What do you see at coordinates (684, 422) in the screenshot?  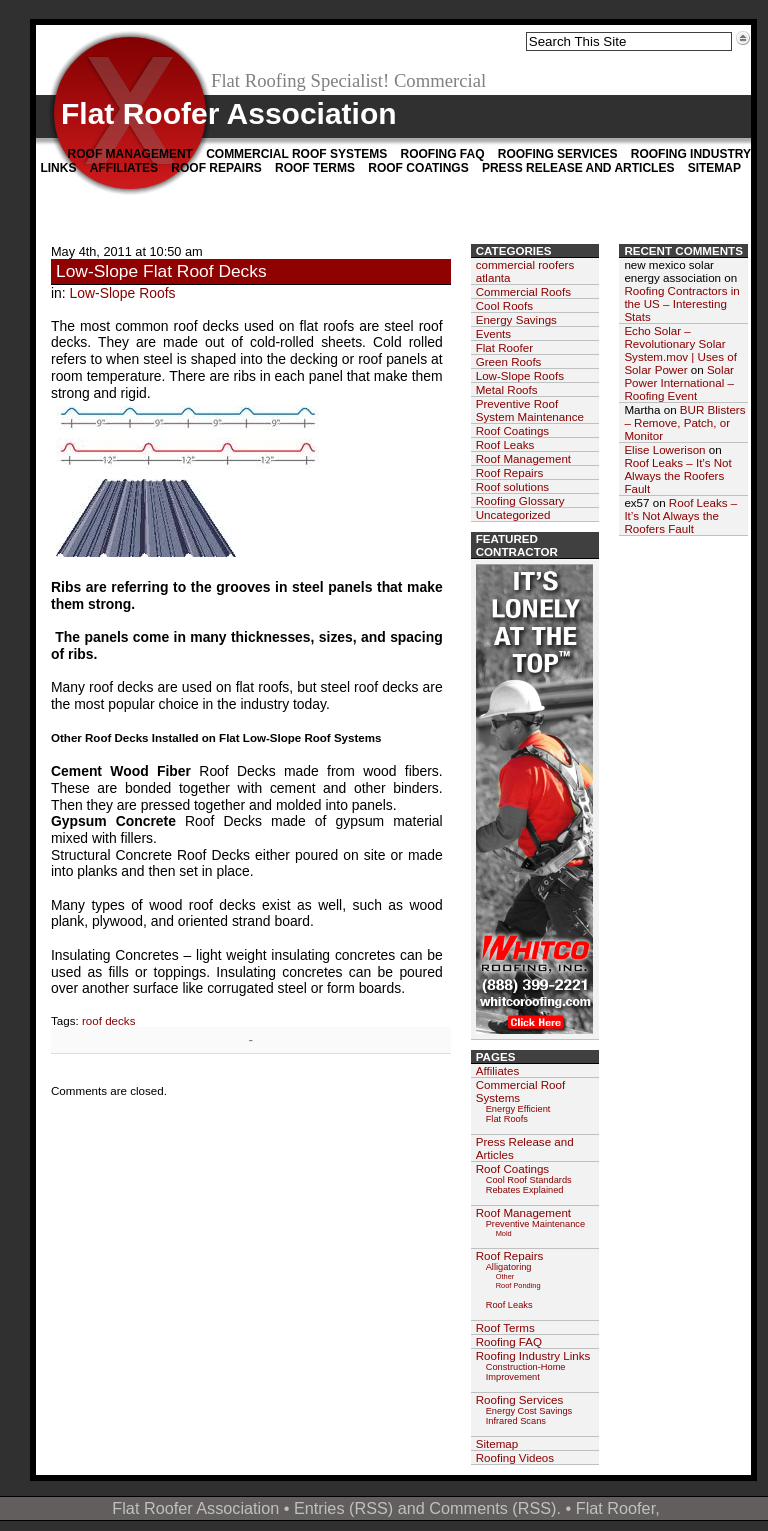 I see `BUR Blisters – Remove, Patch, or Monitor` at bounding box center [684, 422].